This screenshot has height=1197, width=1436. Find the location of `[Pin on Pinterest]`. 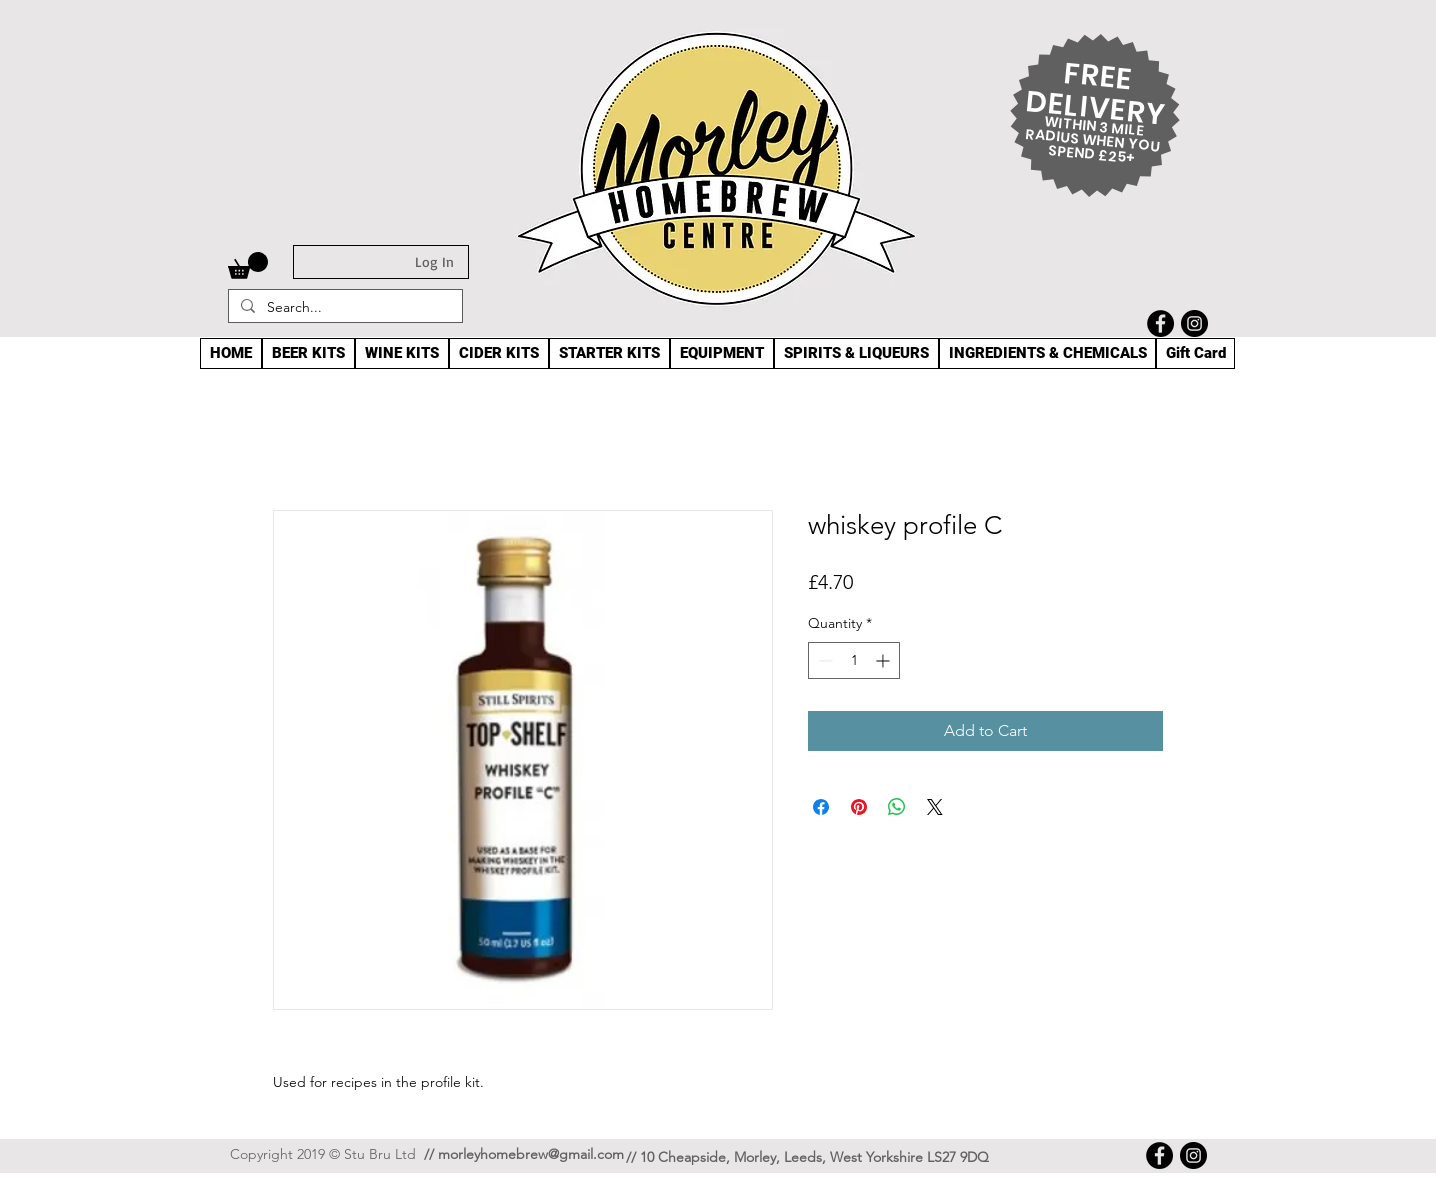

[Pin on Pinterest] is located at coordinates (859, 807).